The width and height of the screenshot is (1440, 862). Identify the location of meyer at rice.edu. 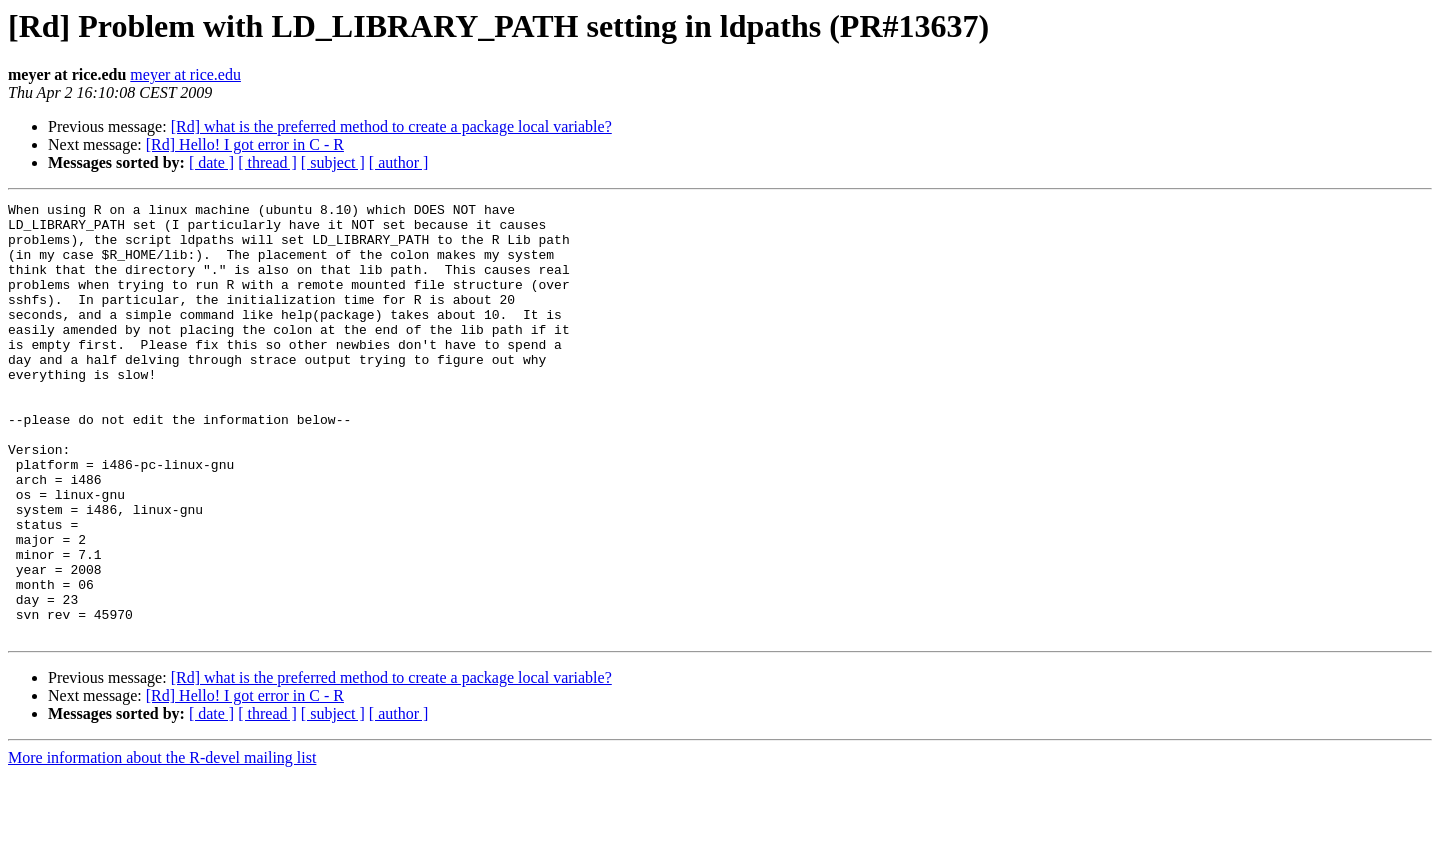
(185, 74).